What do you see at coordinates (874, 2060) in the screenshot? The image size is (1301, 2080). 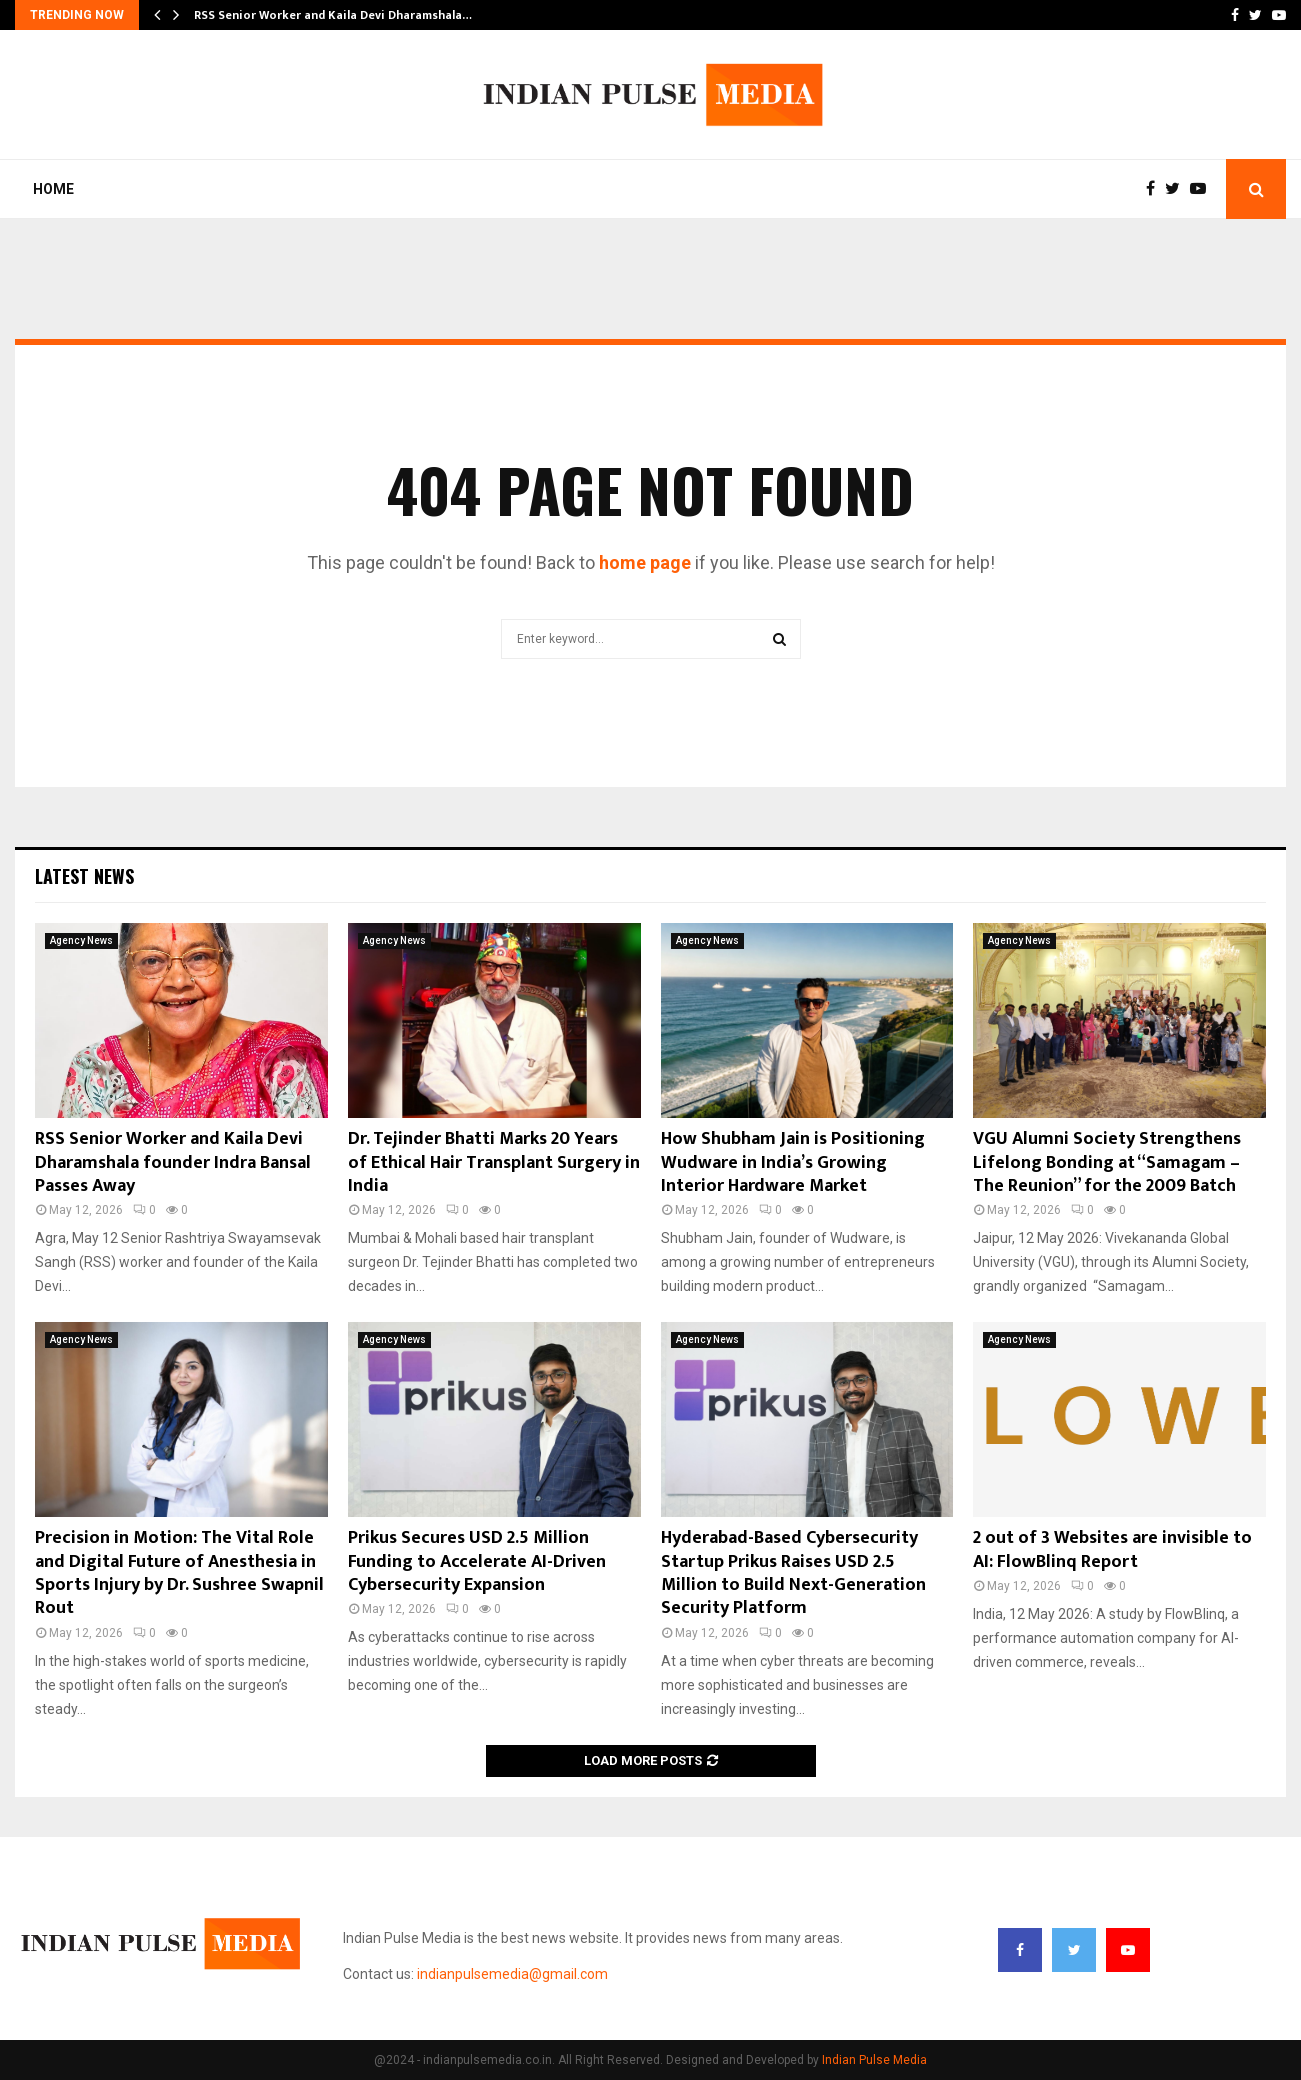 I see `Indian Pulse Media` at bounding box center [874, 2060].